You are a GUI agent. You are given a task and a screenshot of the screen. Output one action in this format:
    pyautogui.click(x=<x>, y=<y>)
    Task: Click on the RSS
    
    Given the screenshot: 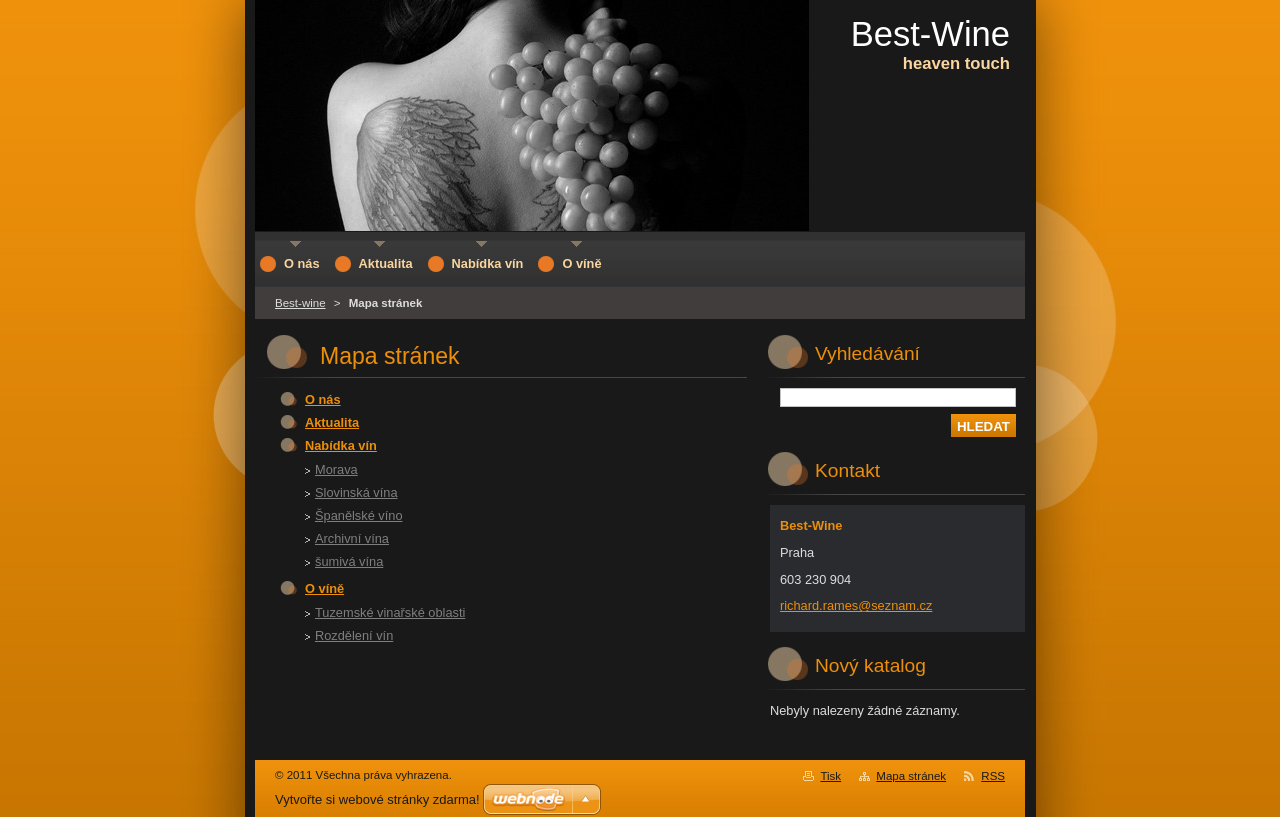 What is the action you would take?
    pyautogui.click(x=993, y=776)
    